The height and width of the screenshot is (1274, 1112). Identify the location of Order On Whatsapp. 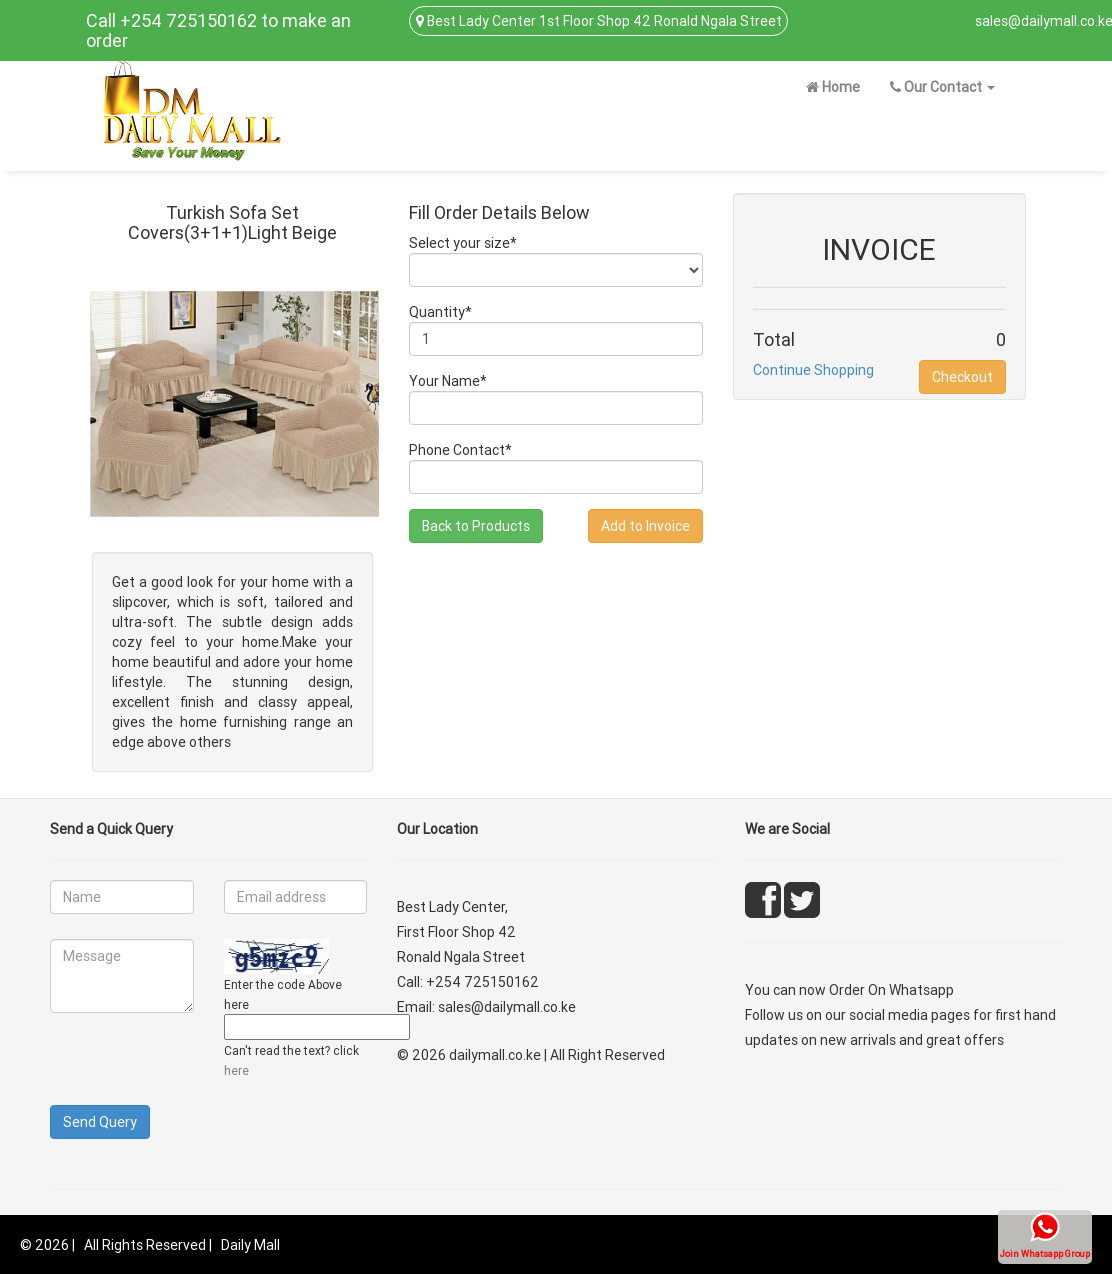
(891, 990).